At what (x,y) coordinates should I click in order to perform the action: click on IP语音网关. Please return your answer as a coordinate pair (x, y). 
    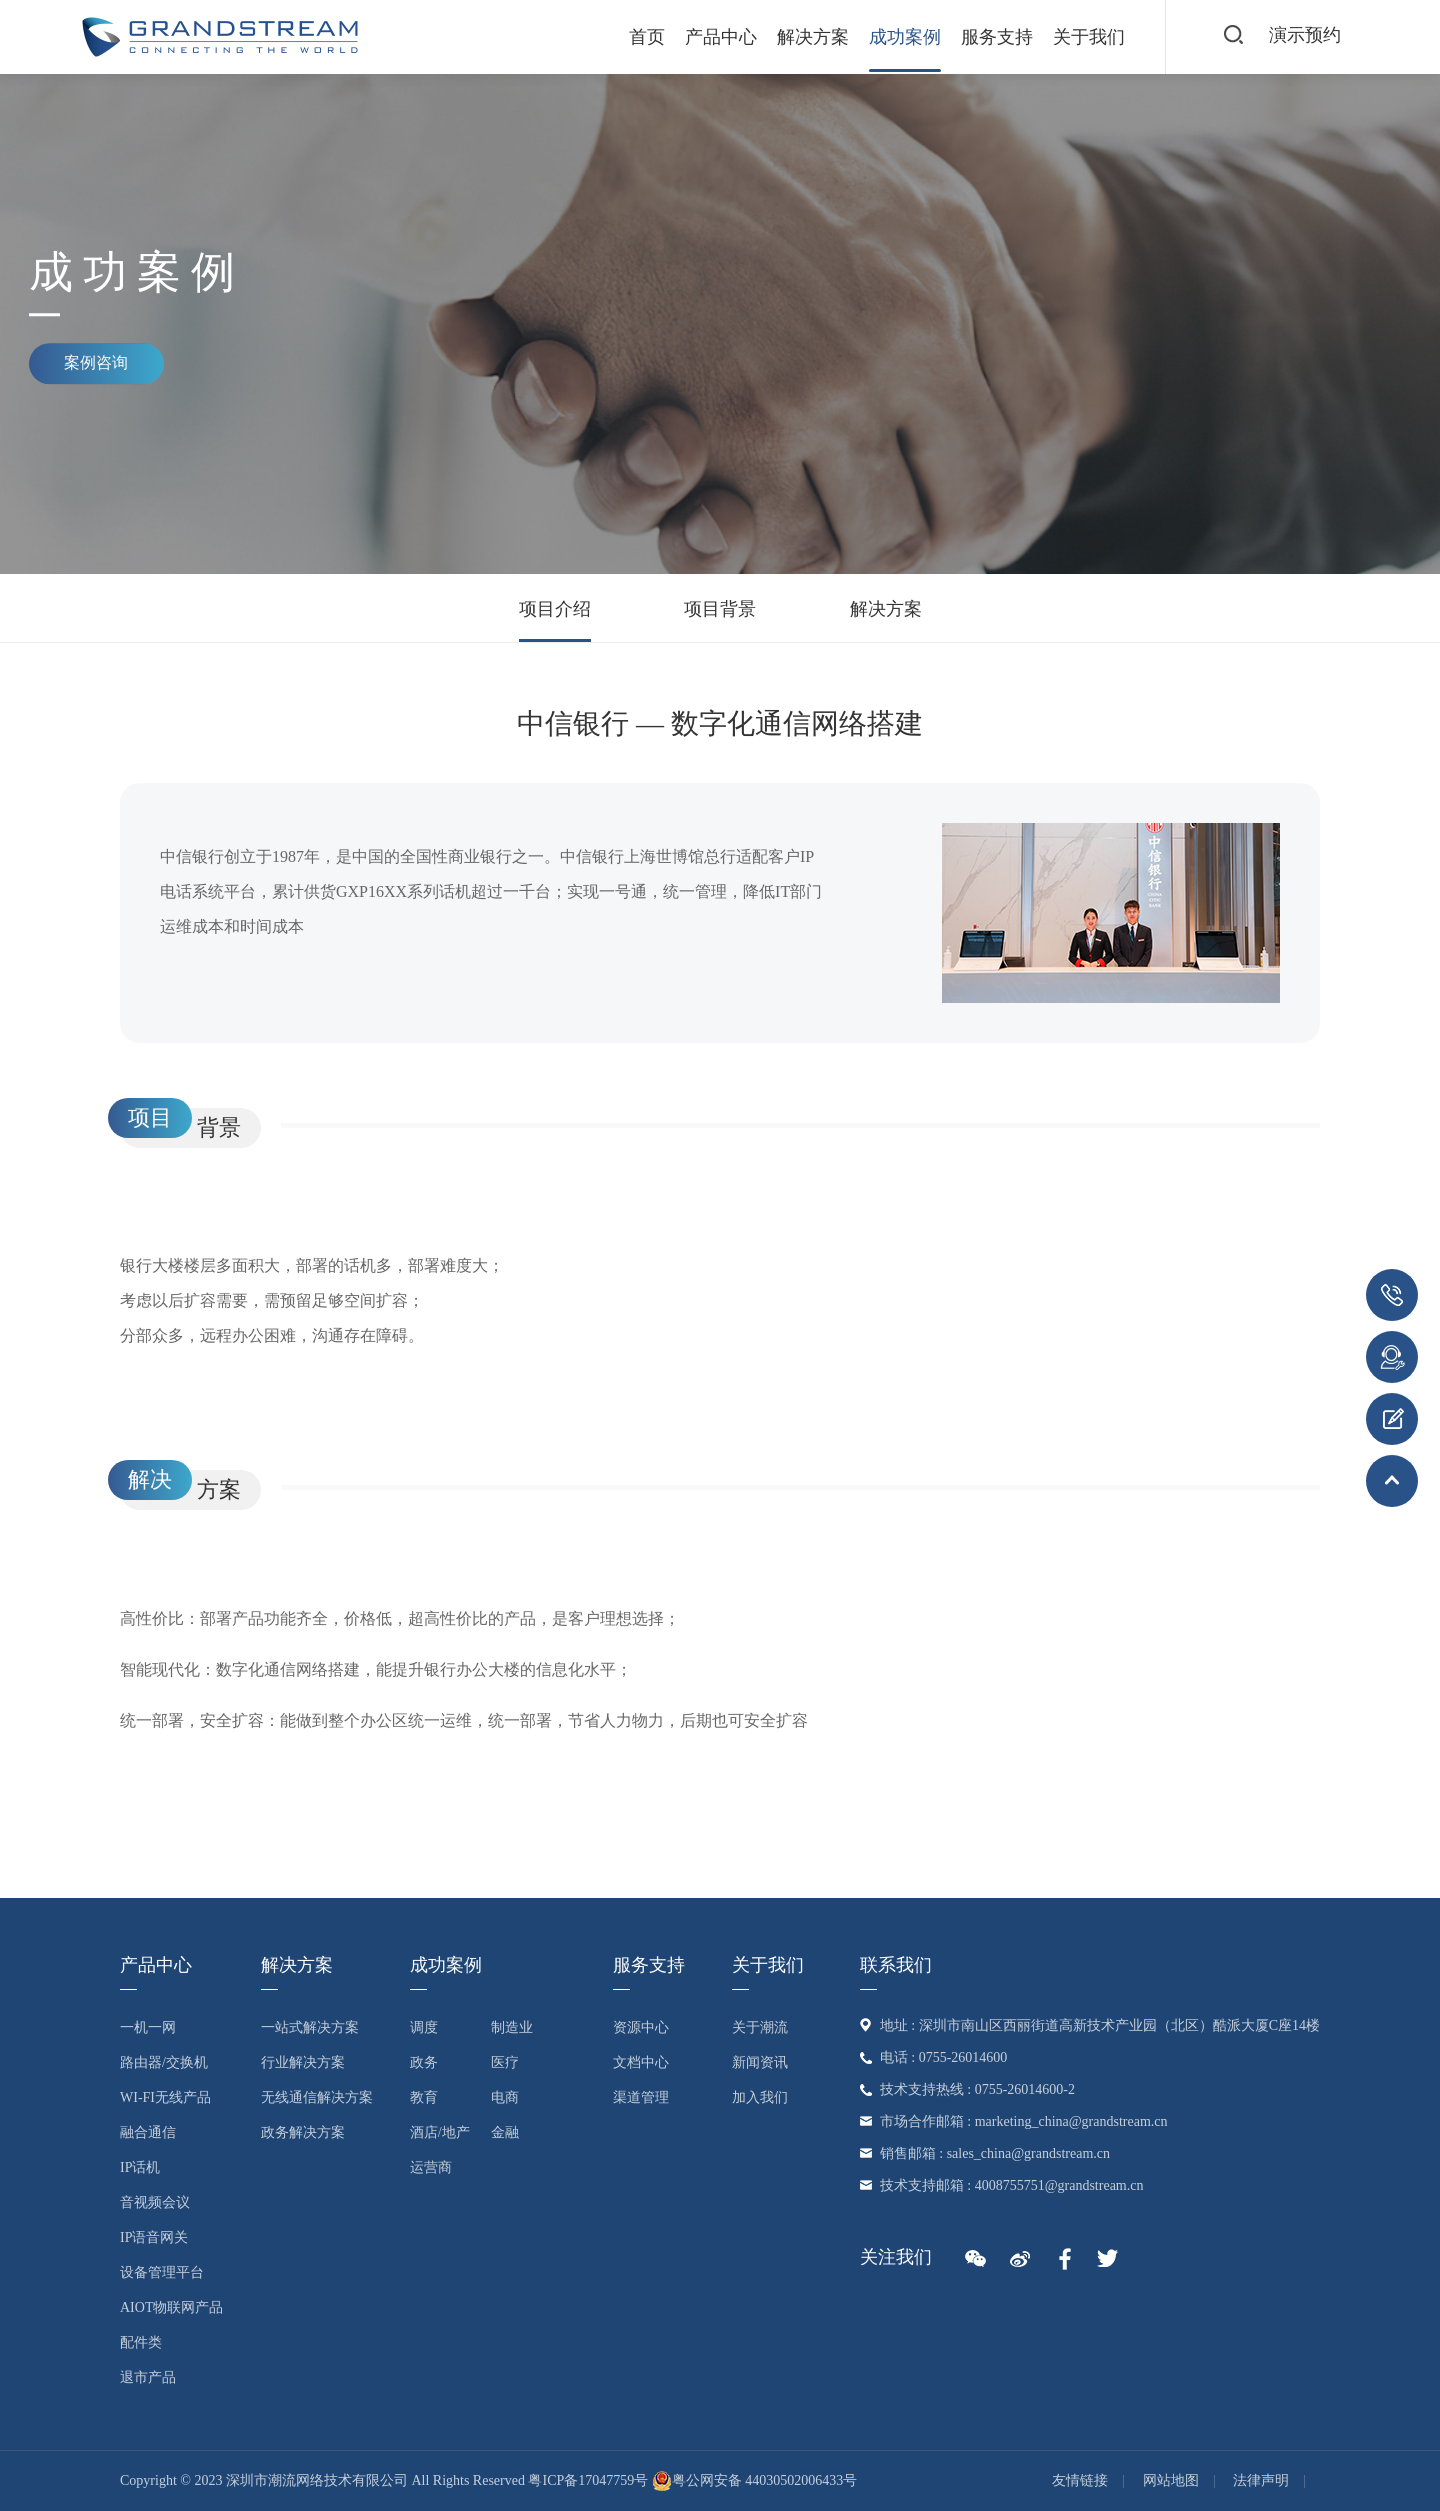
    Looking at the image, I should click on (154, 2237).